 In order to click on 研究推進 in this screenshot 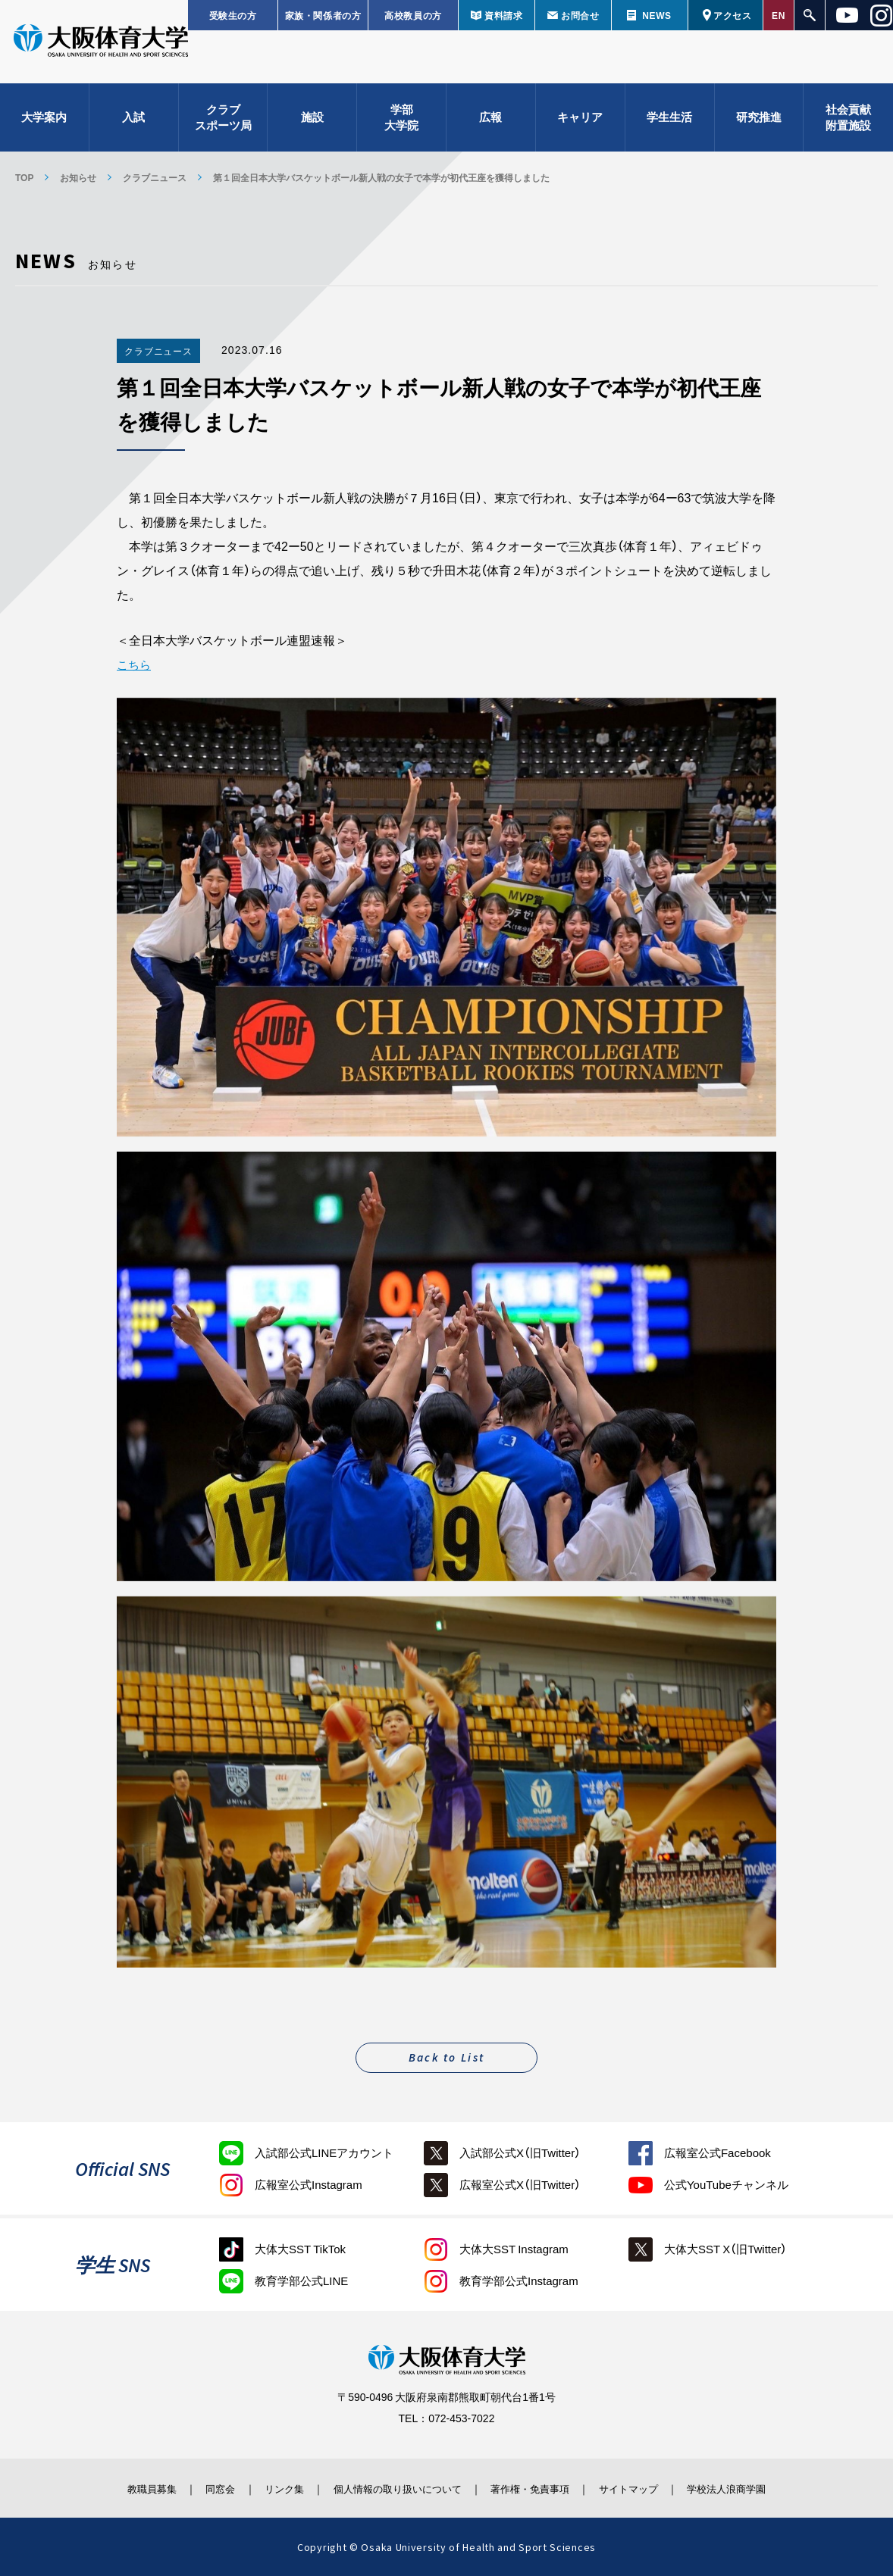, I will do `click(759, 121)`.